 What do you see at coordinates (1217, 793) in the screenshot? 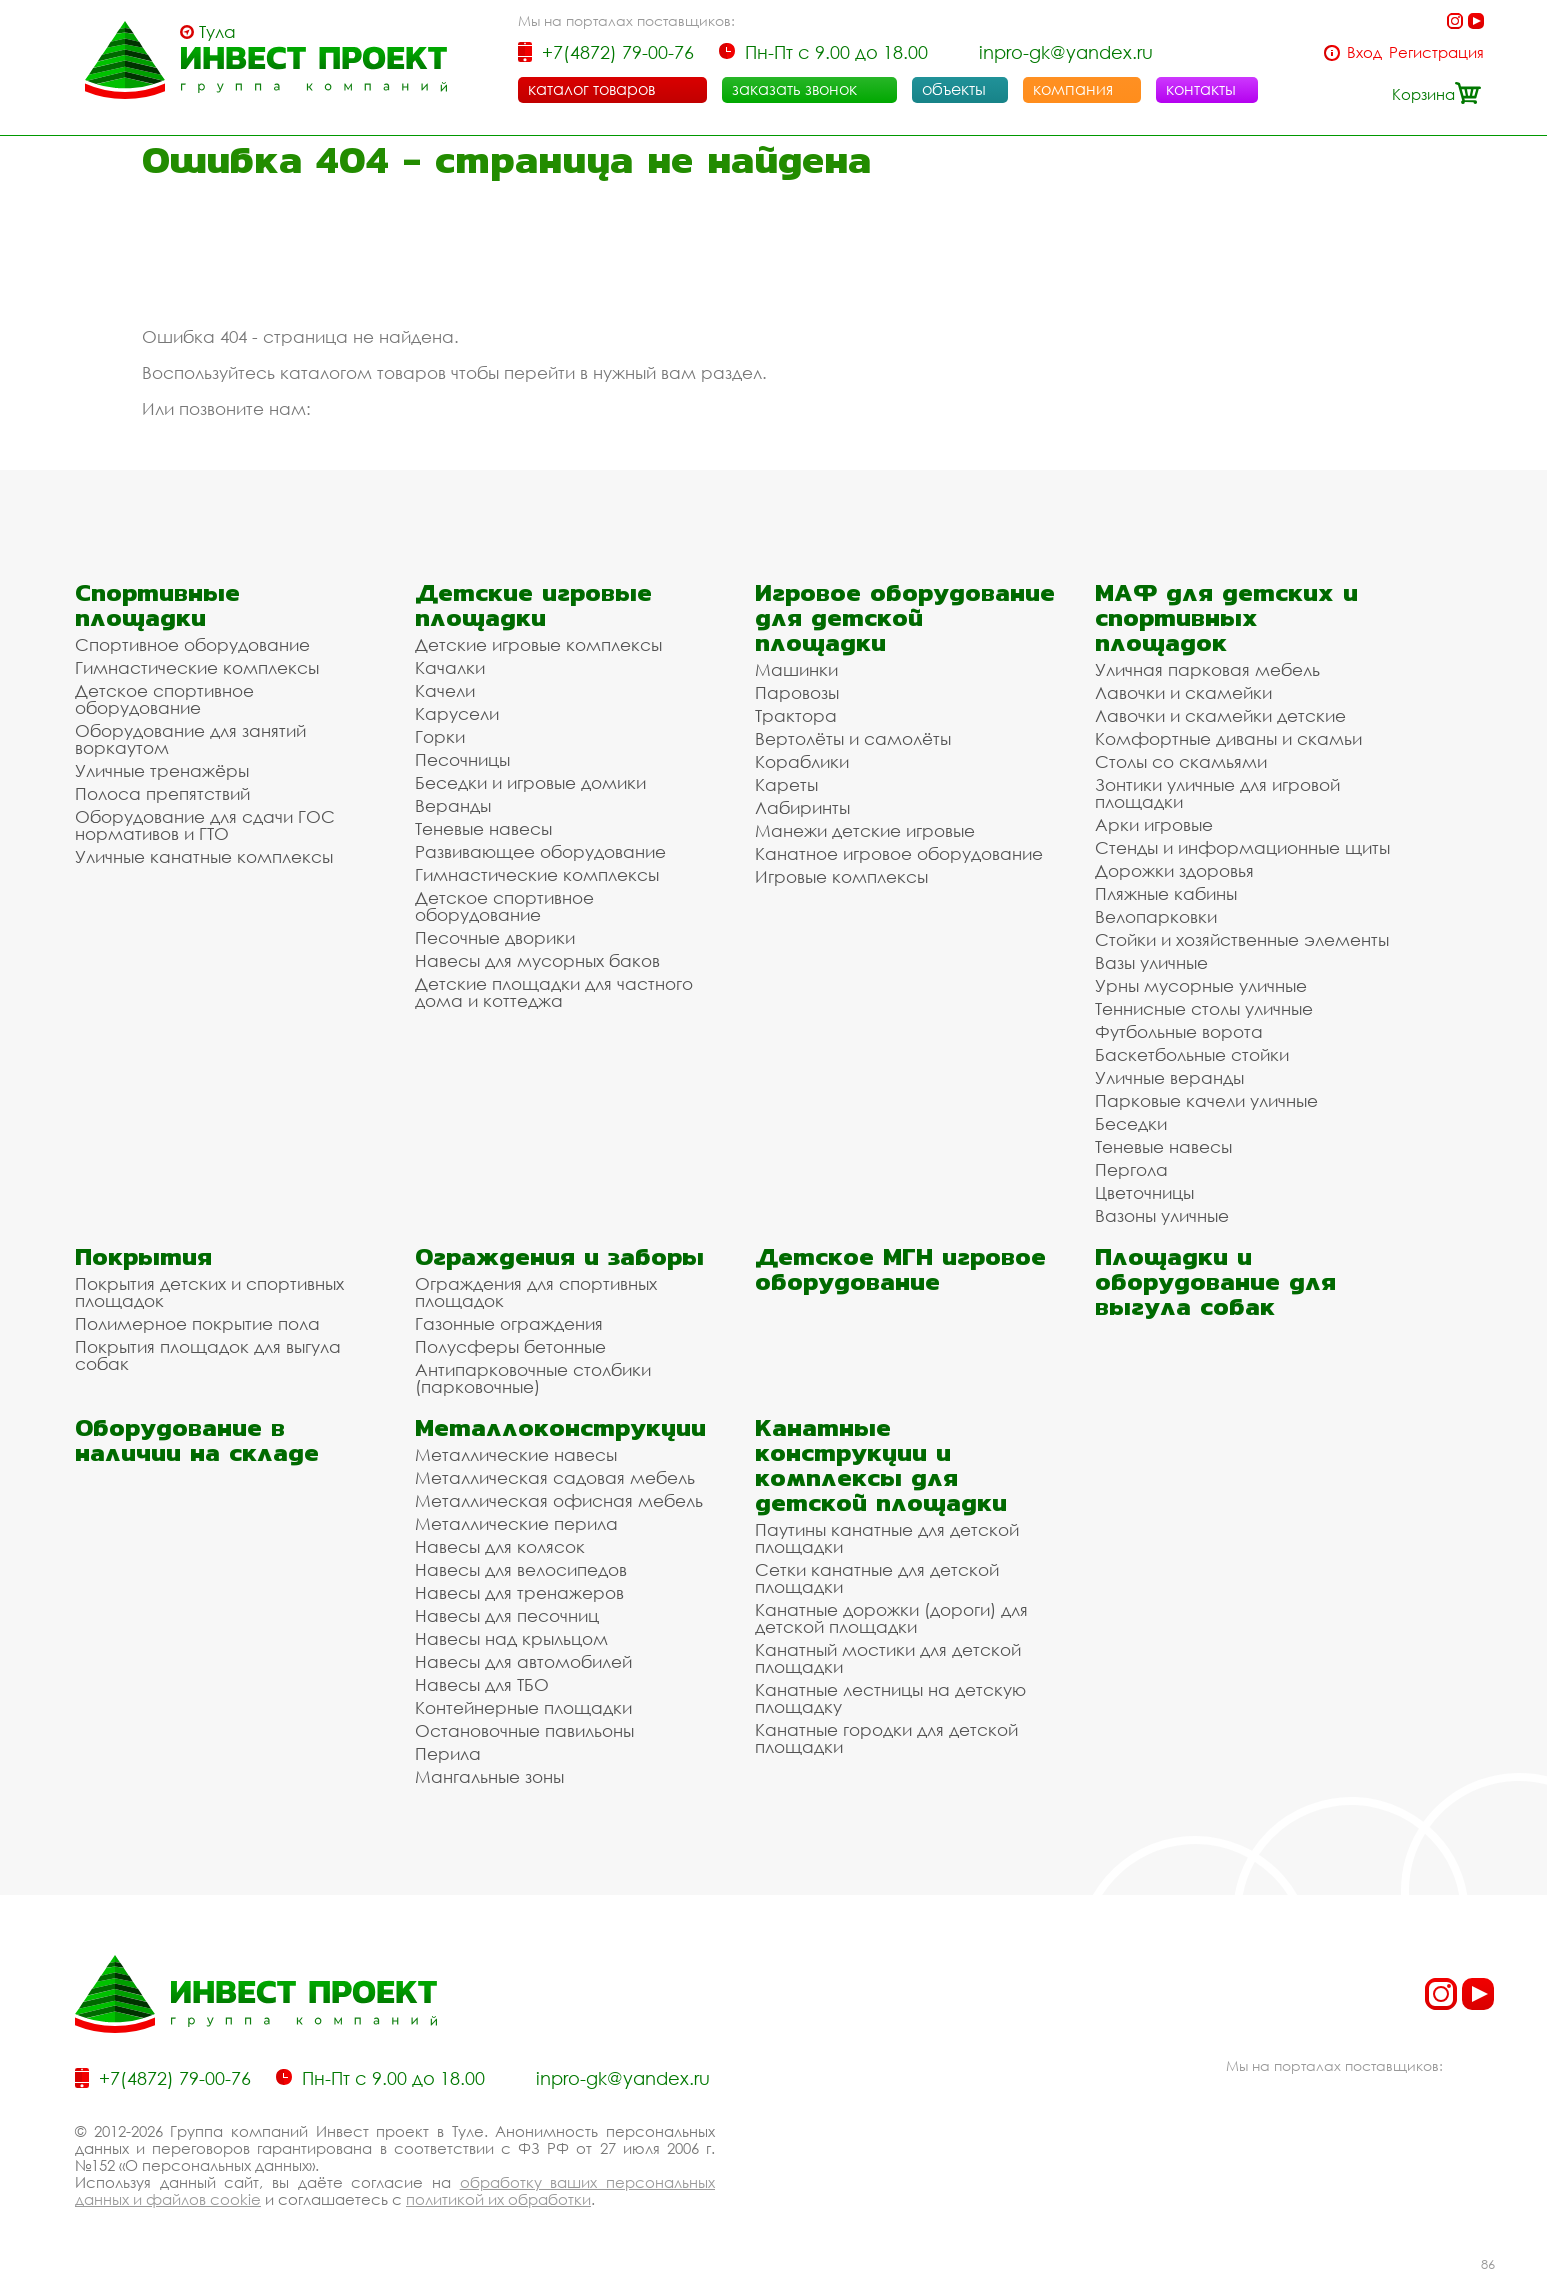
I see `Зонтики уличные для игровой площадки` at bounding box center [1217, 793].